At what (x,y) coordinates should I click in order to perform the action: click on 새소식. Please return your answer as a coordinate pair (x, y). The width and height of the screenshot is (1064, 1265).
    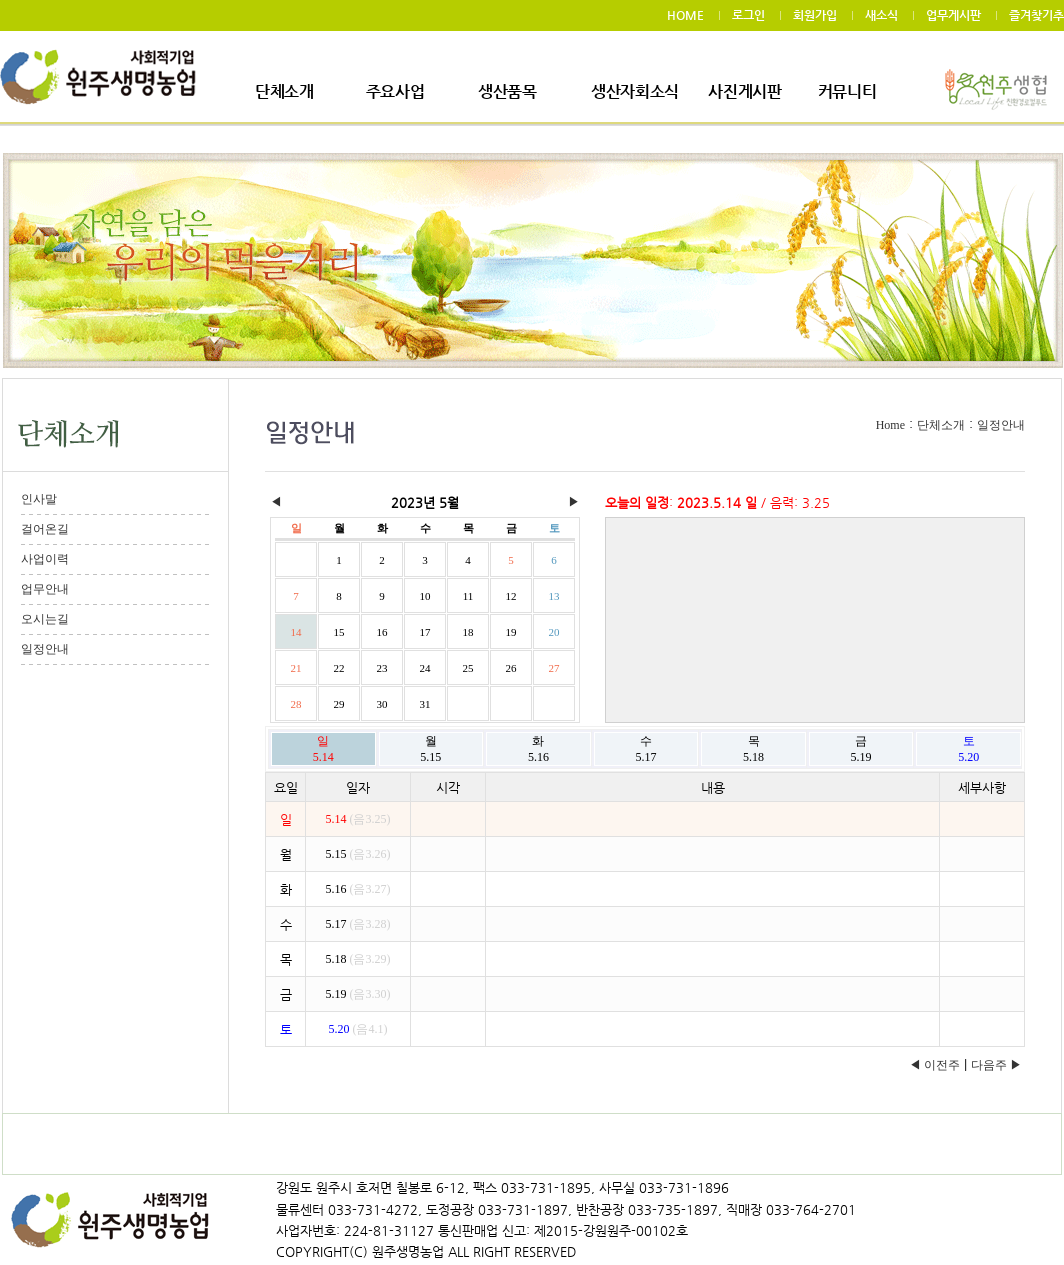
    Looking at the image, I should click on (881, 15).